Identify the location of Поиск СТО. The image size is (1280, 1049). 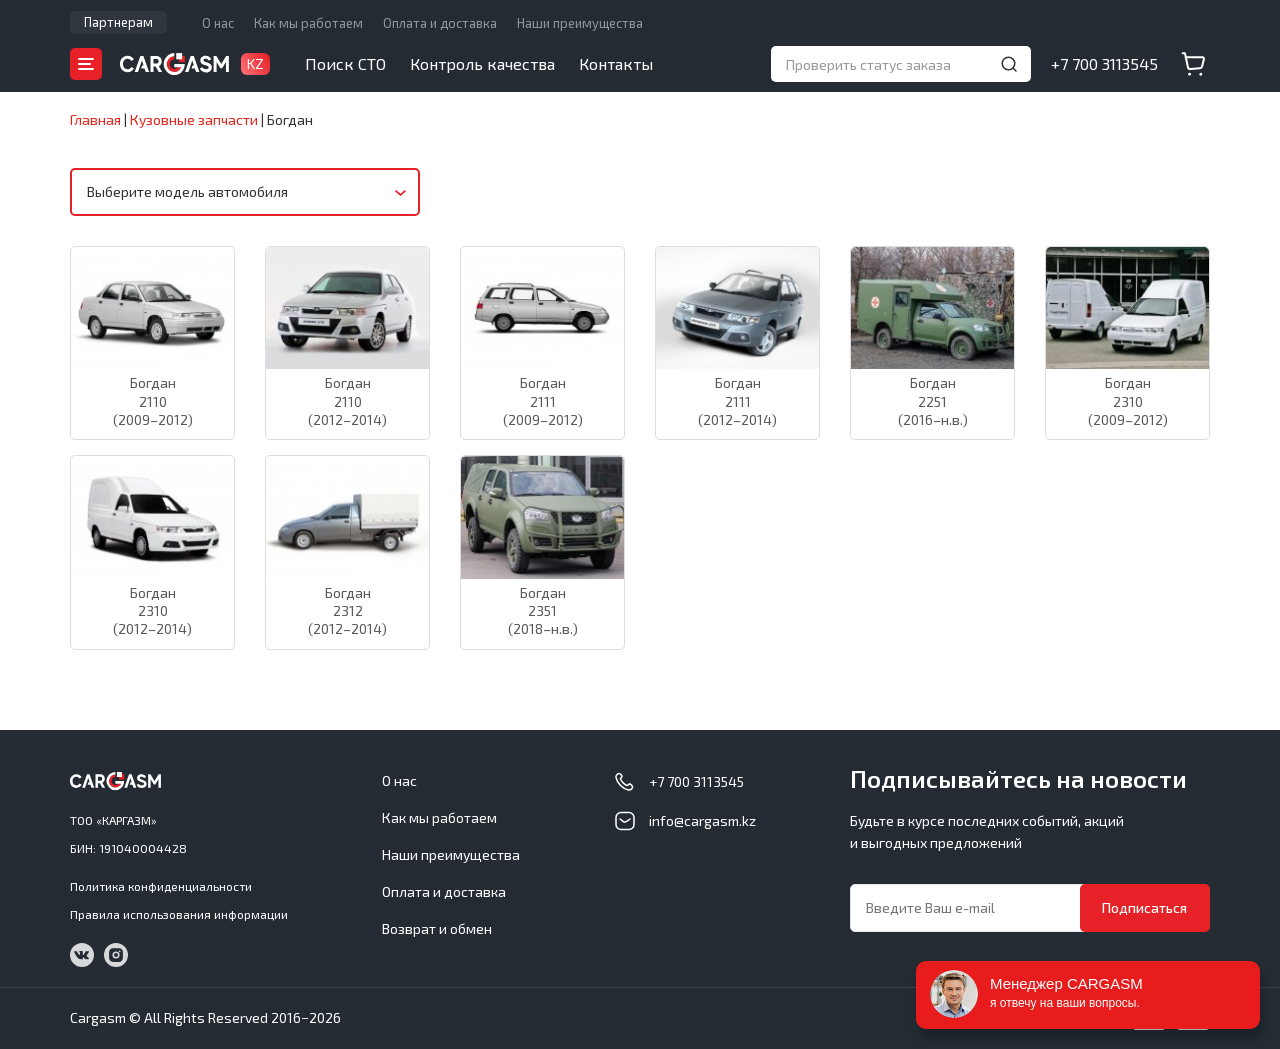
(345, 63).